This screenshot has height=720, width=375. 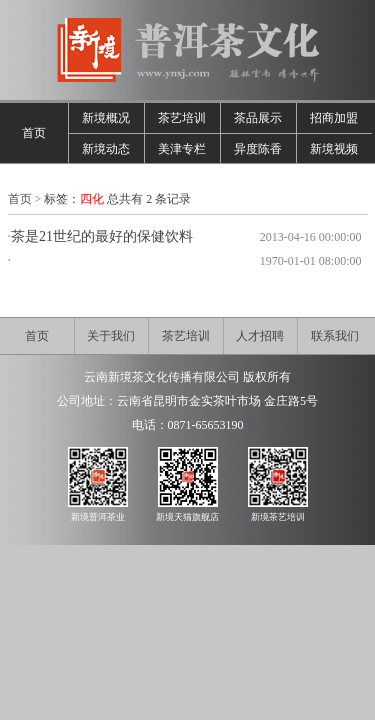 I want to click on 新境概况, so click(x=106, y=118).